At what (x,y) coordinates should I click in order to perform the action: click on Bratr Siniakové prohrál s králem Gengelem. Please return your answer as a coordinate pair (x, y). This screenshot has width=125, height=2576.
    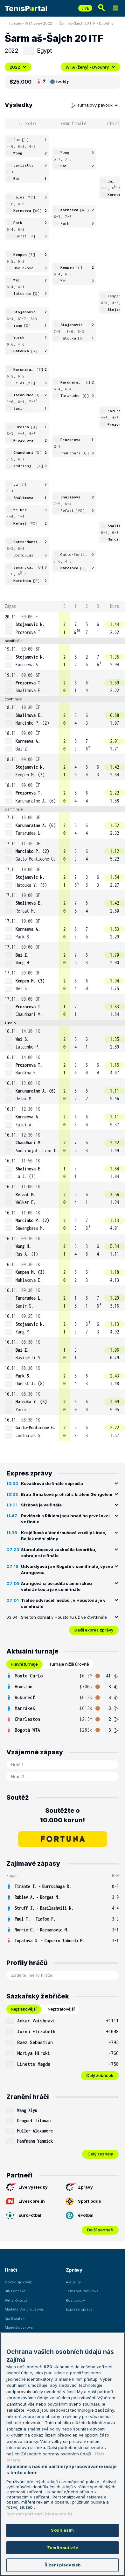
    Looking at the image, I should click on (66, 1494).